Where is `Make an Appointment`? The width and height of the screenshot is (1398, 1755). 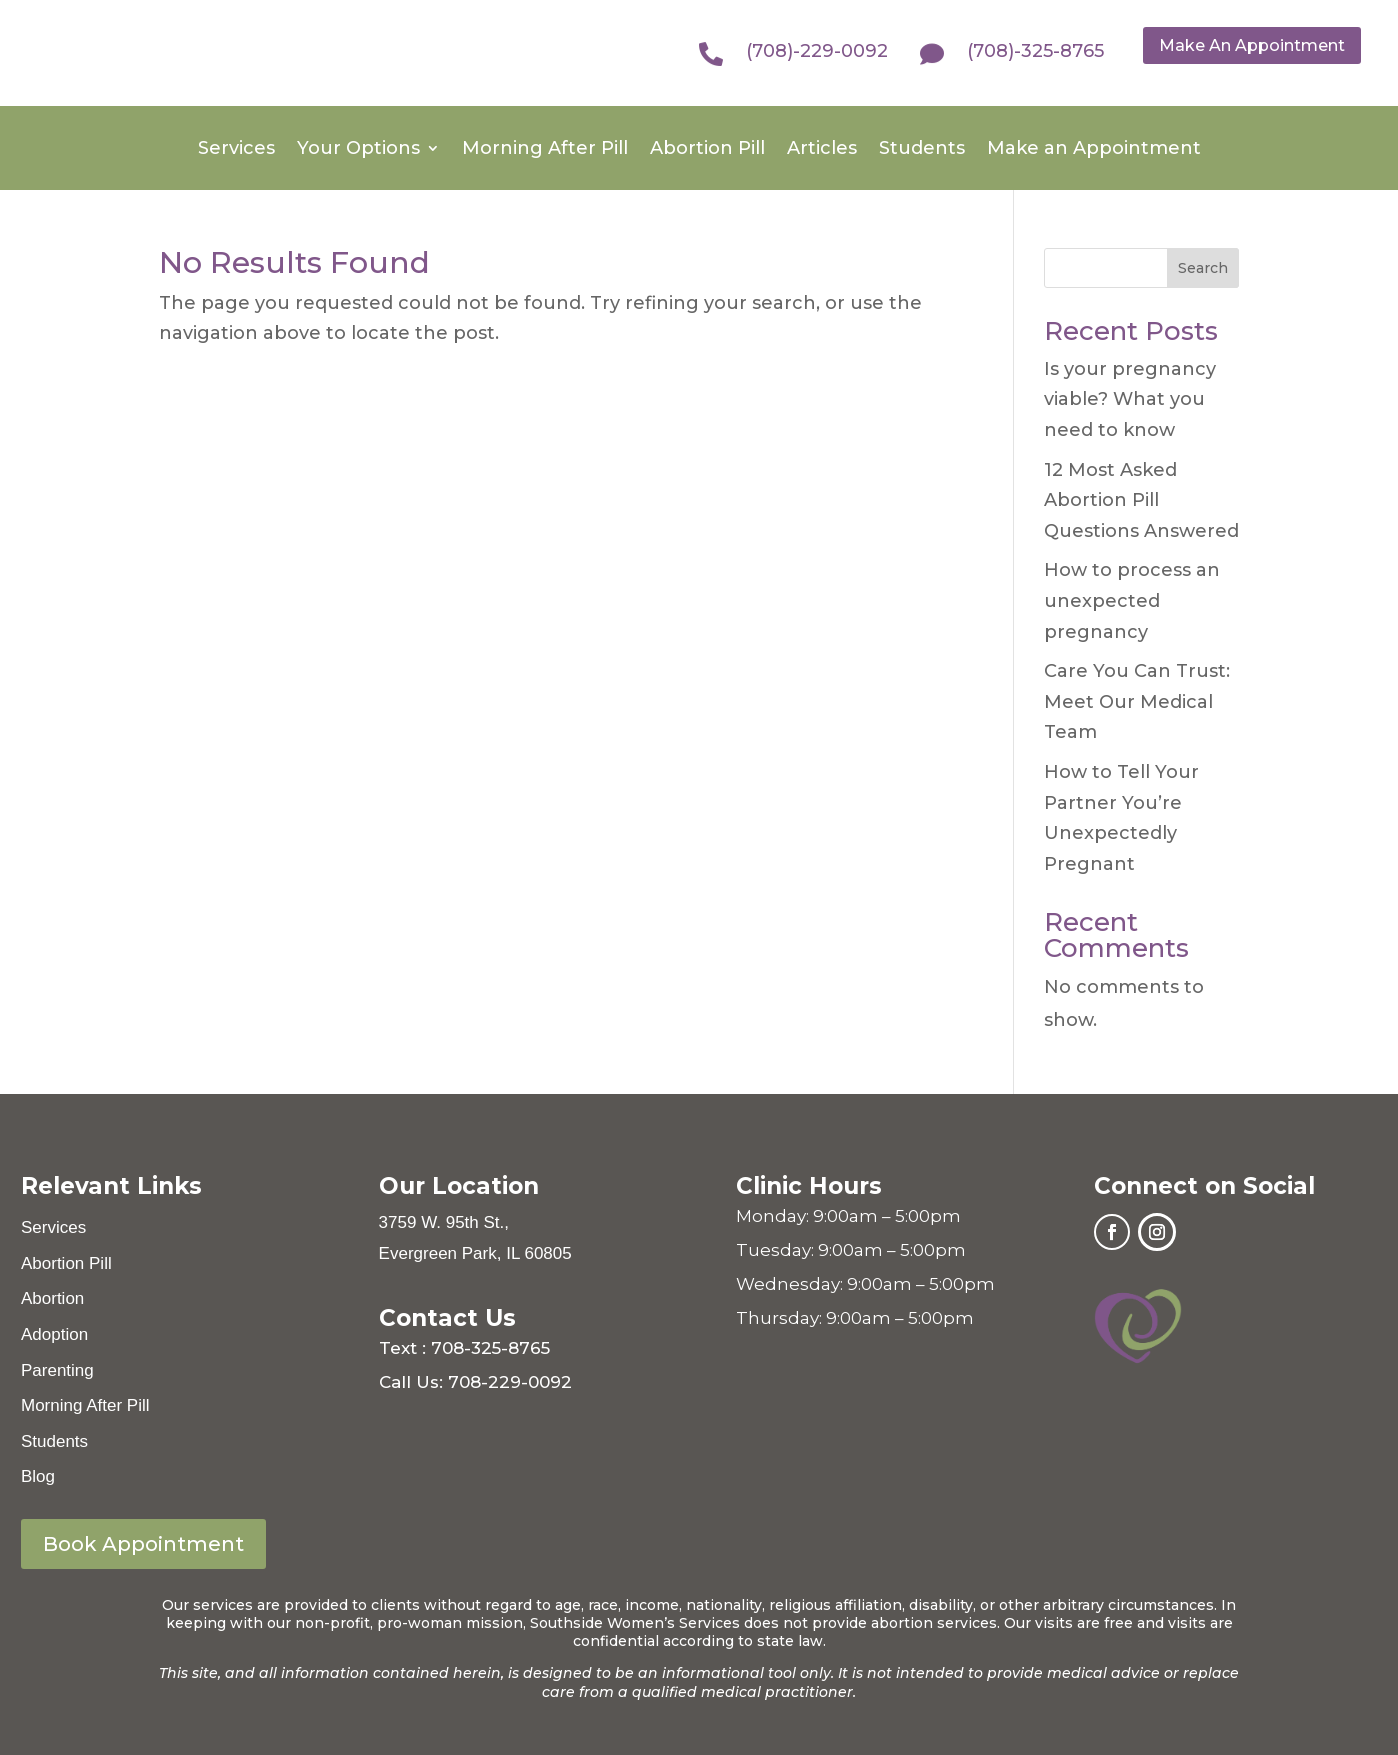
Make an Appointment is located at coordinates (1094, 150).